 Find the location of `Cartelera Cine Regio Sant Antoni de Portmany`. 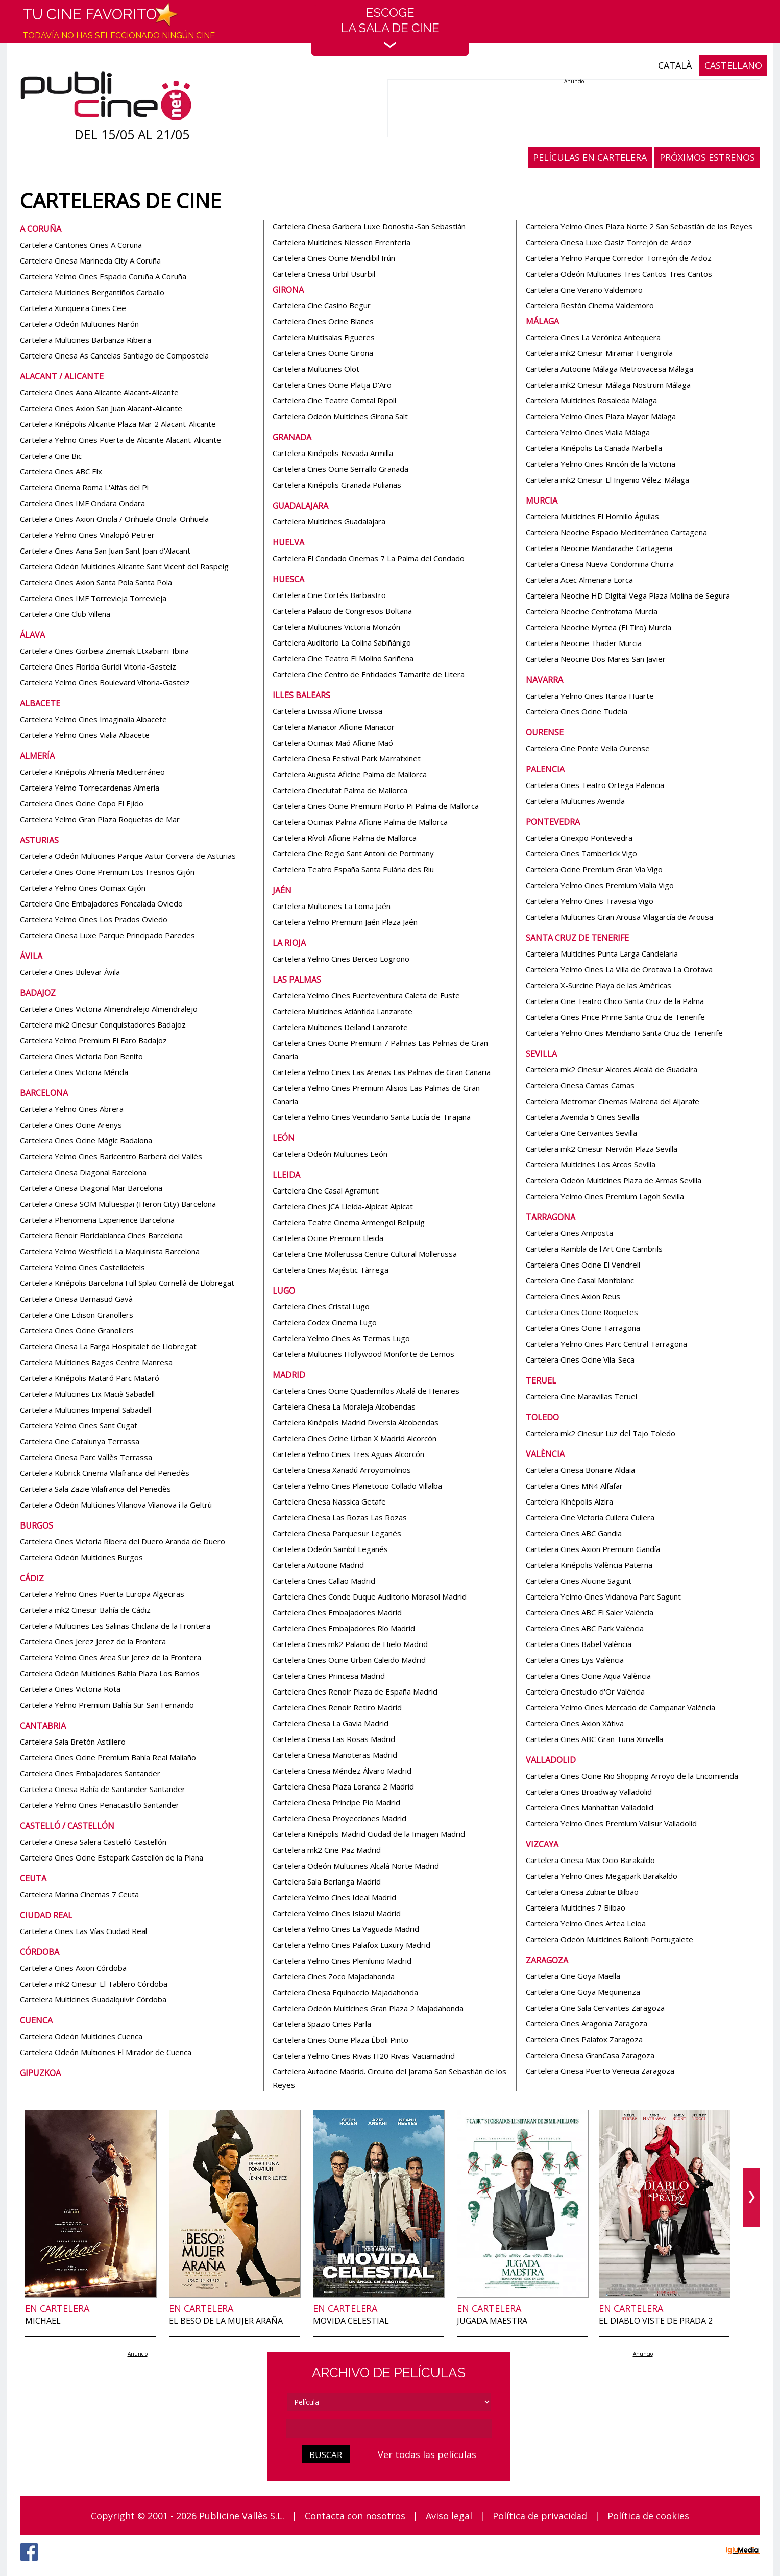

Cartelera Cine Regio Sant Antoni de Portmany is located at coordinates (353, 853).